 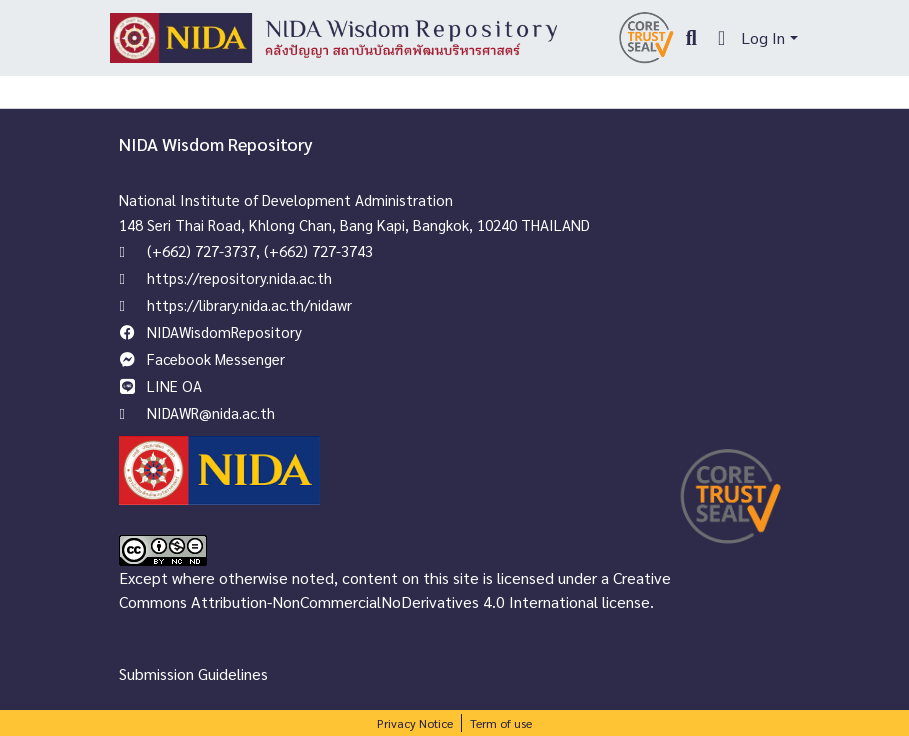 I want to click on https://library.nida.ac.th/nidawr, so click(x=249, y=304).